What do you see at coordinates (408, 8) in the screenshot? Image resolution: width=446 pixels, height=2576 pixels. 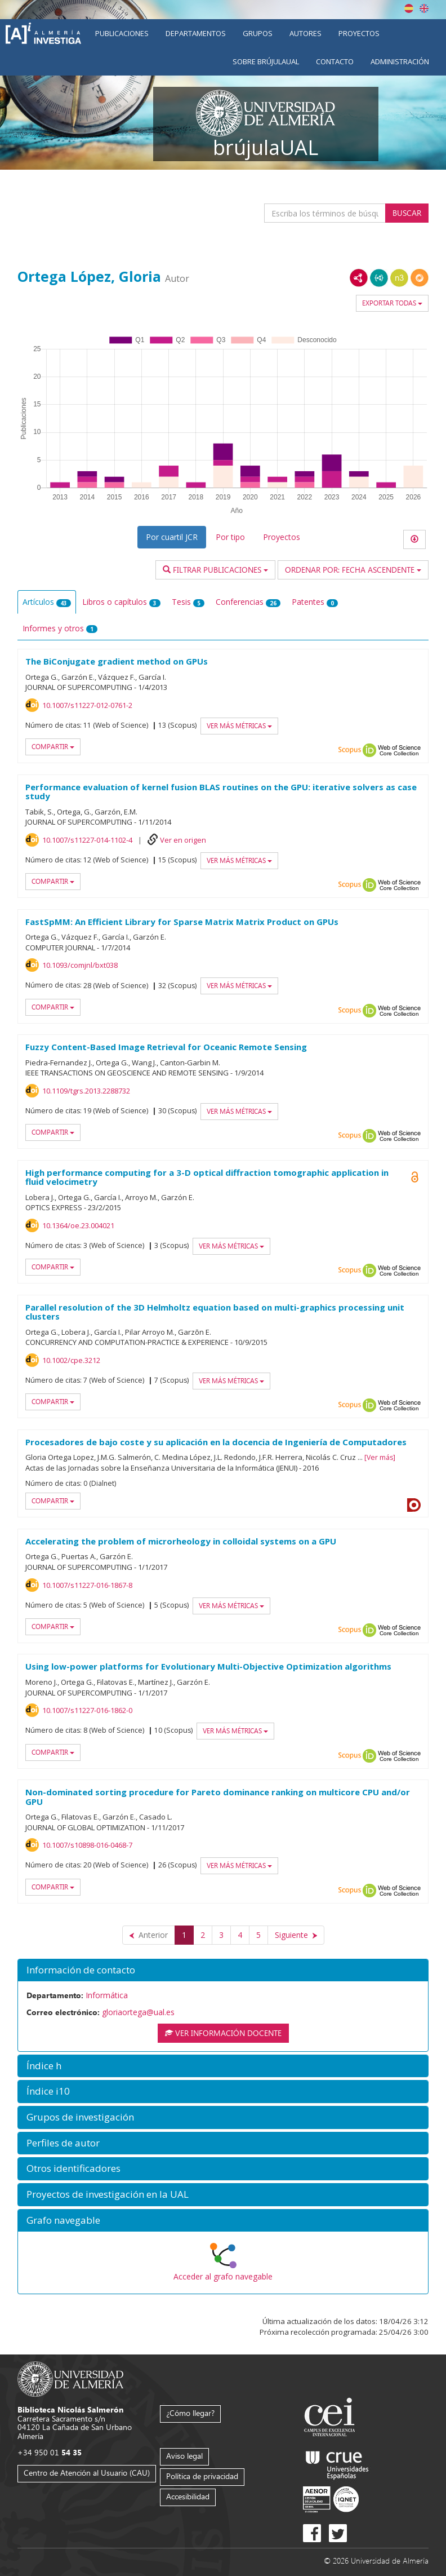 I see `Español` at bounding box center [408, 8].